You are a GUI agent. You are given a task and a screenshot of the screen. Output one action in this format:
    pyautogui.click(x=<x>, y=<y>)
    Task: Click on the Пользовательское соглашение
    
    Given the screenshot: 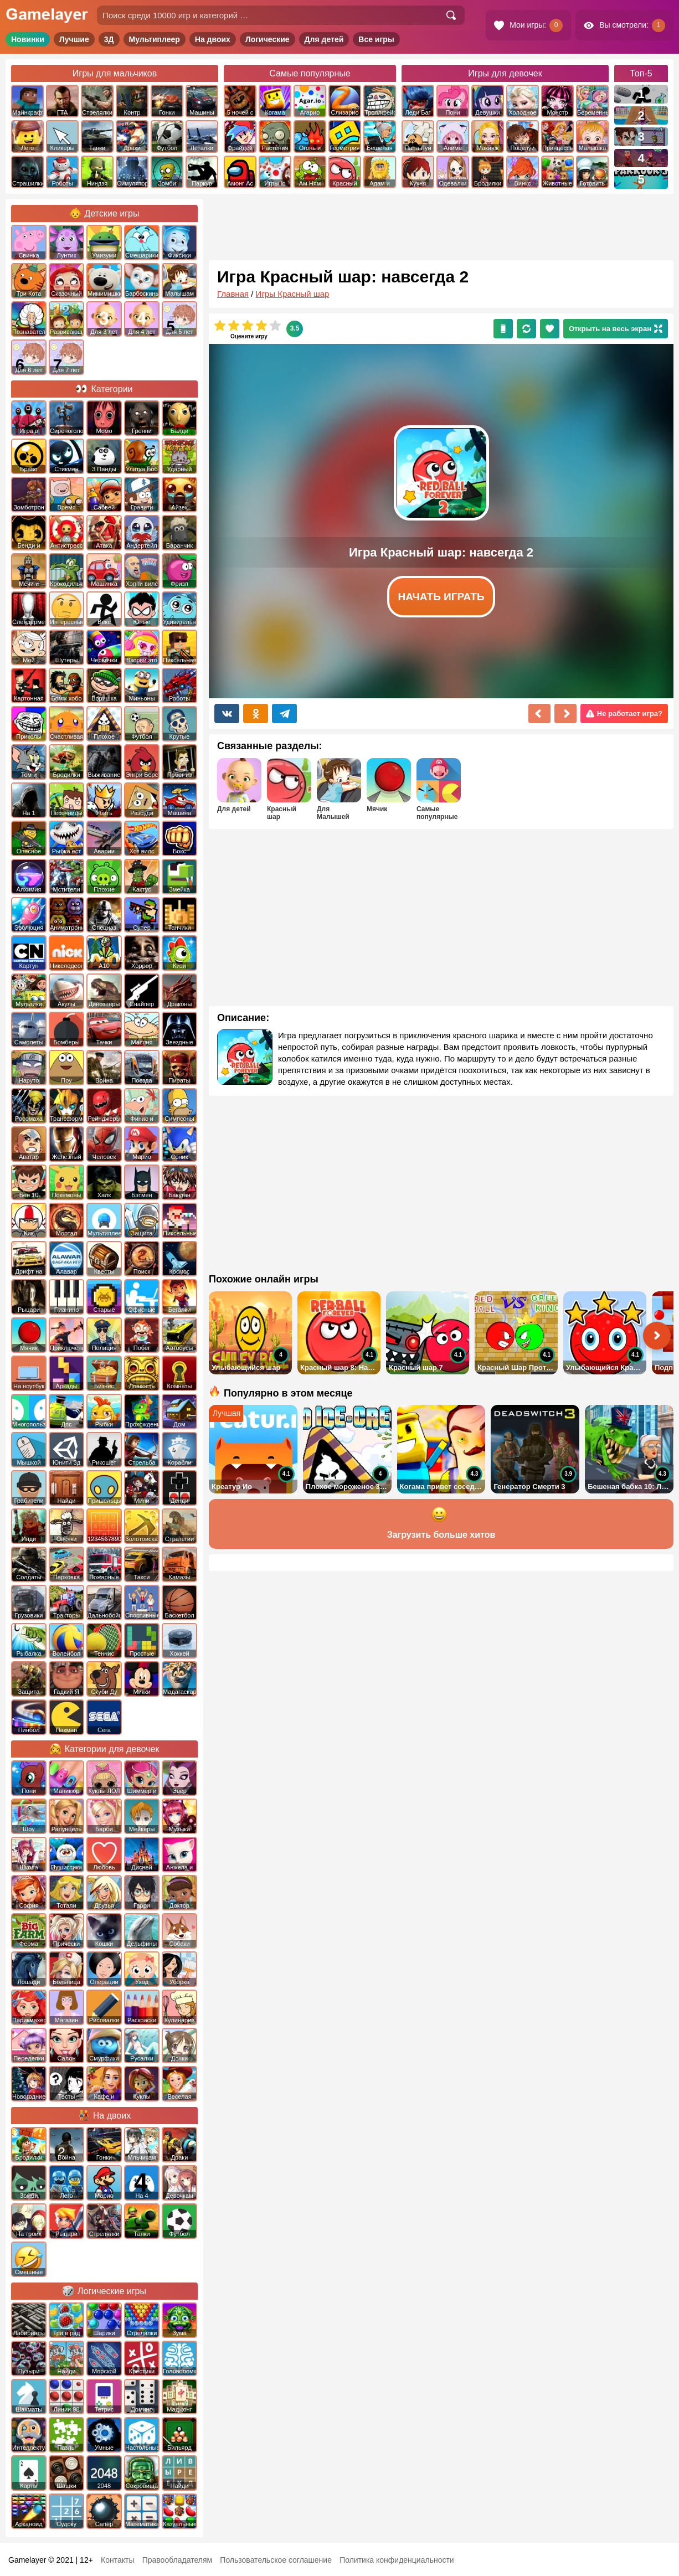 What is the action you would take?
    pyautogui.click(x=276, y=2560)
    